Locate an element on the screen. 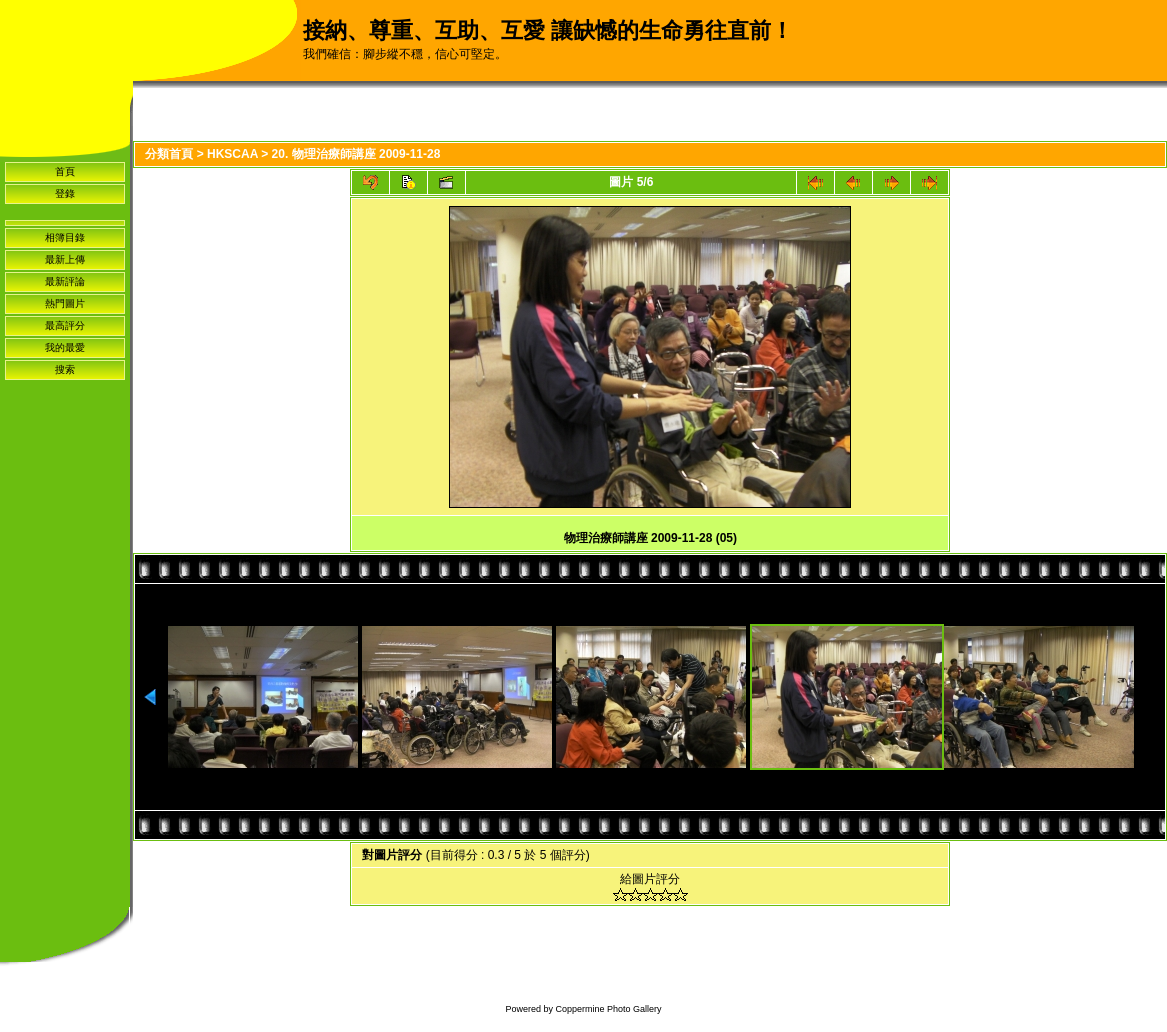  Coppermine Photo Gallery is located at coordinates (608, 1009).